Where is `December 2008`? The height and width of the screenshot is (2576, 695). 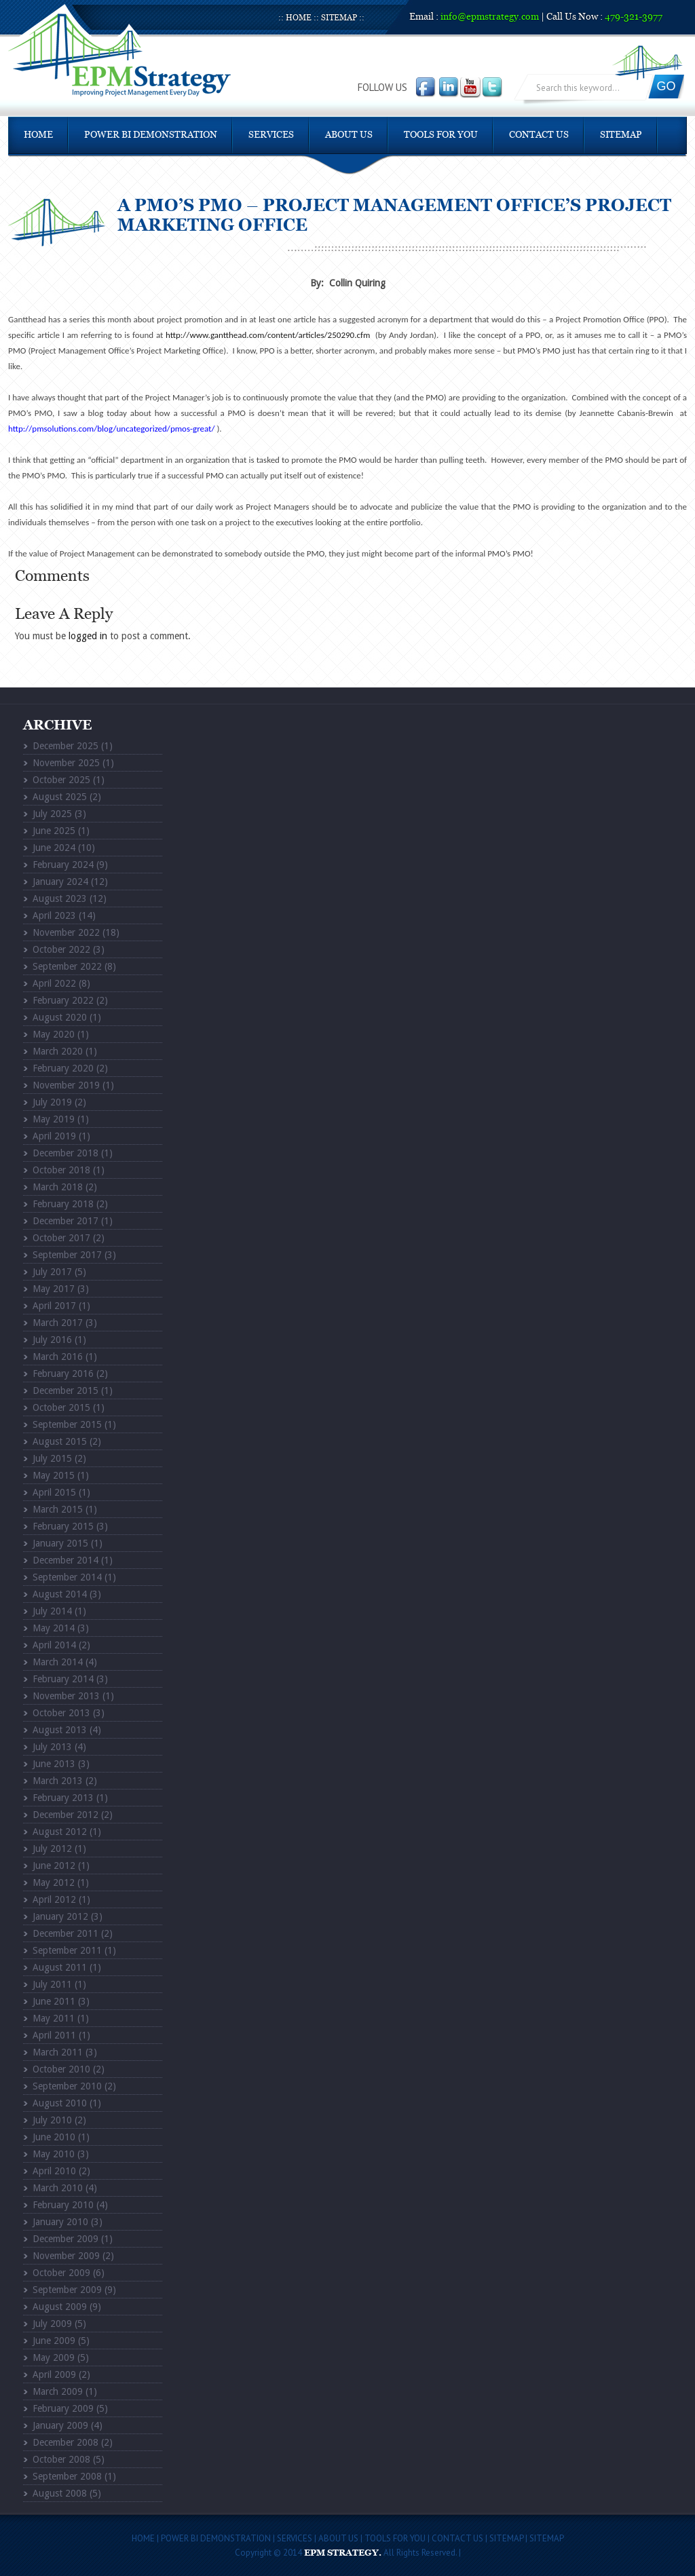
December 2008 is located at coordinates (65, 2442).